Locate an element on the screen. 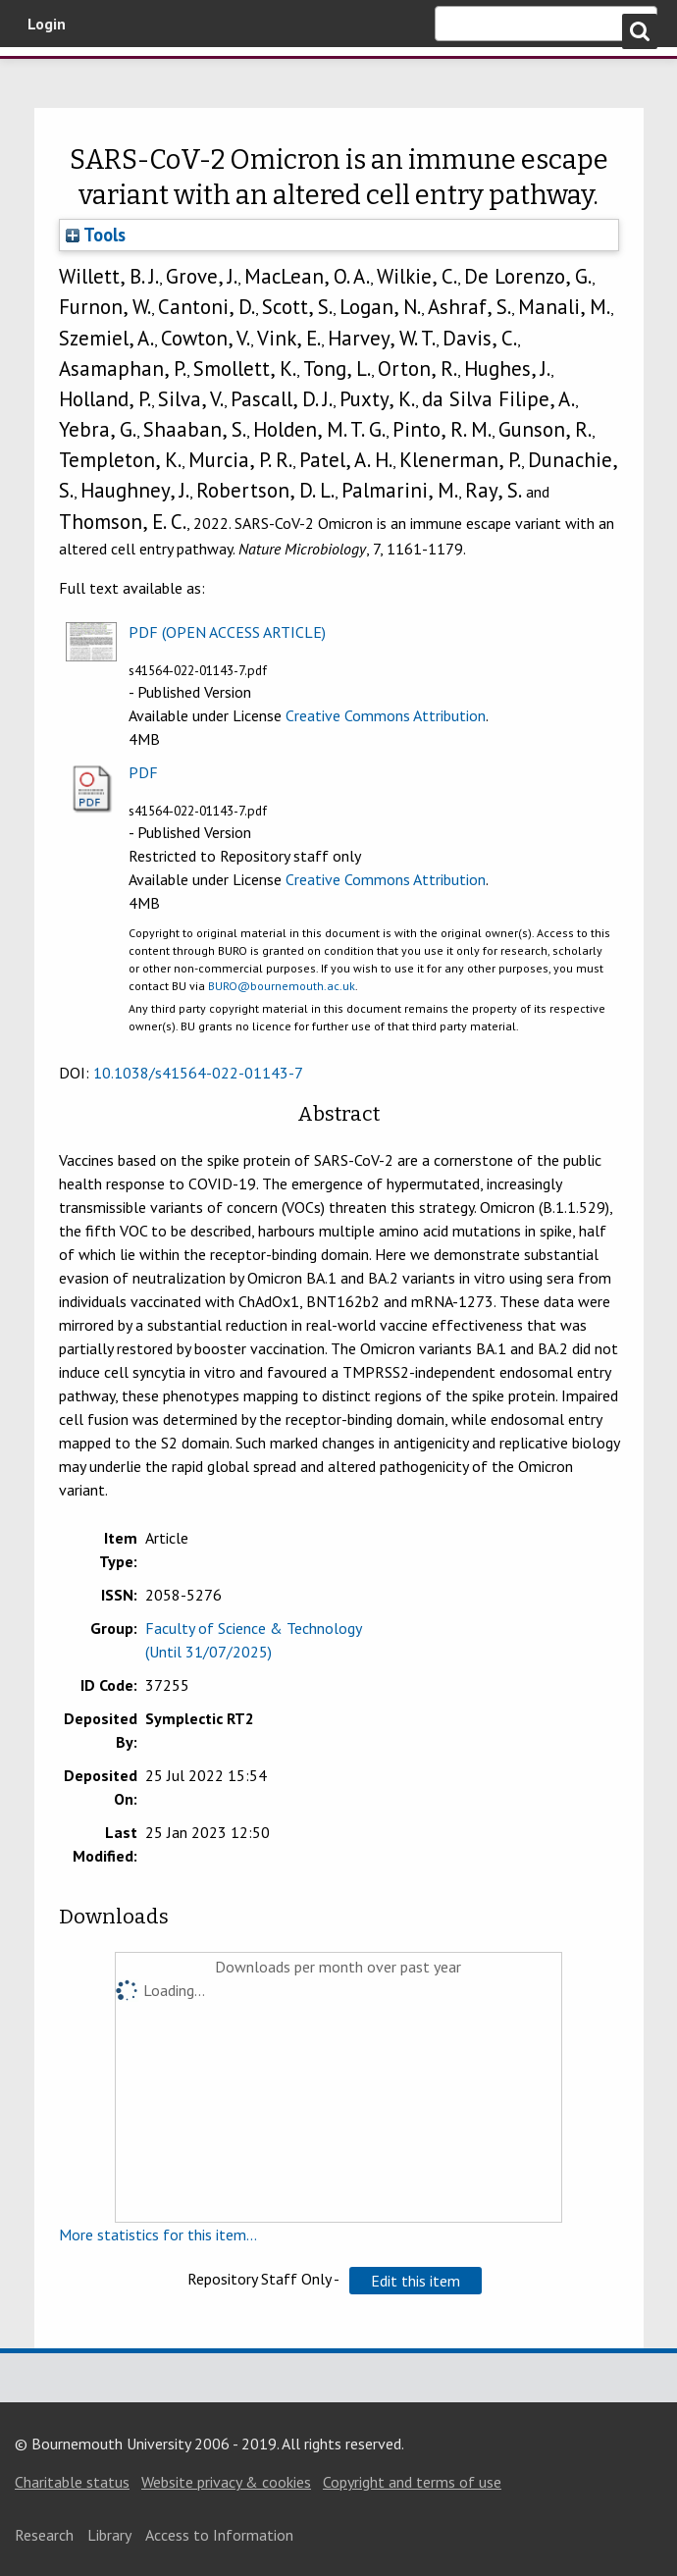 The image size is (677, 2576). BURO@bournemouth.ac.uk is located at coordinates (281, 985).